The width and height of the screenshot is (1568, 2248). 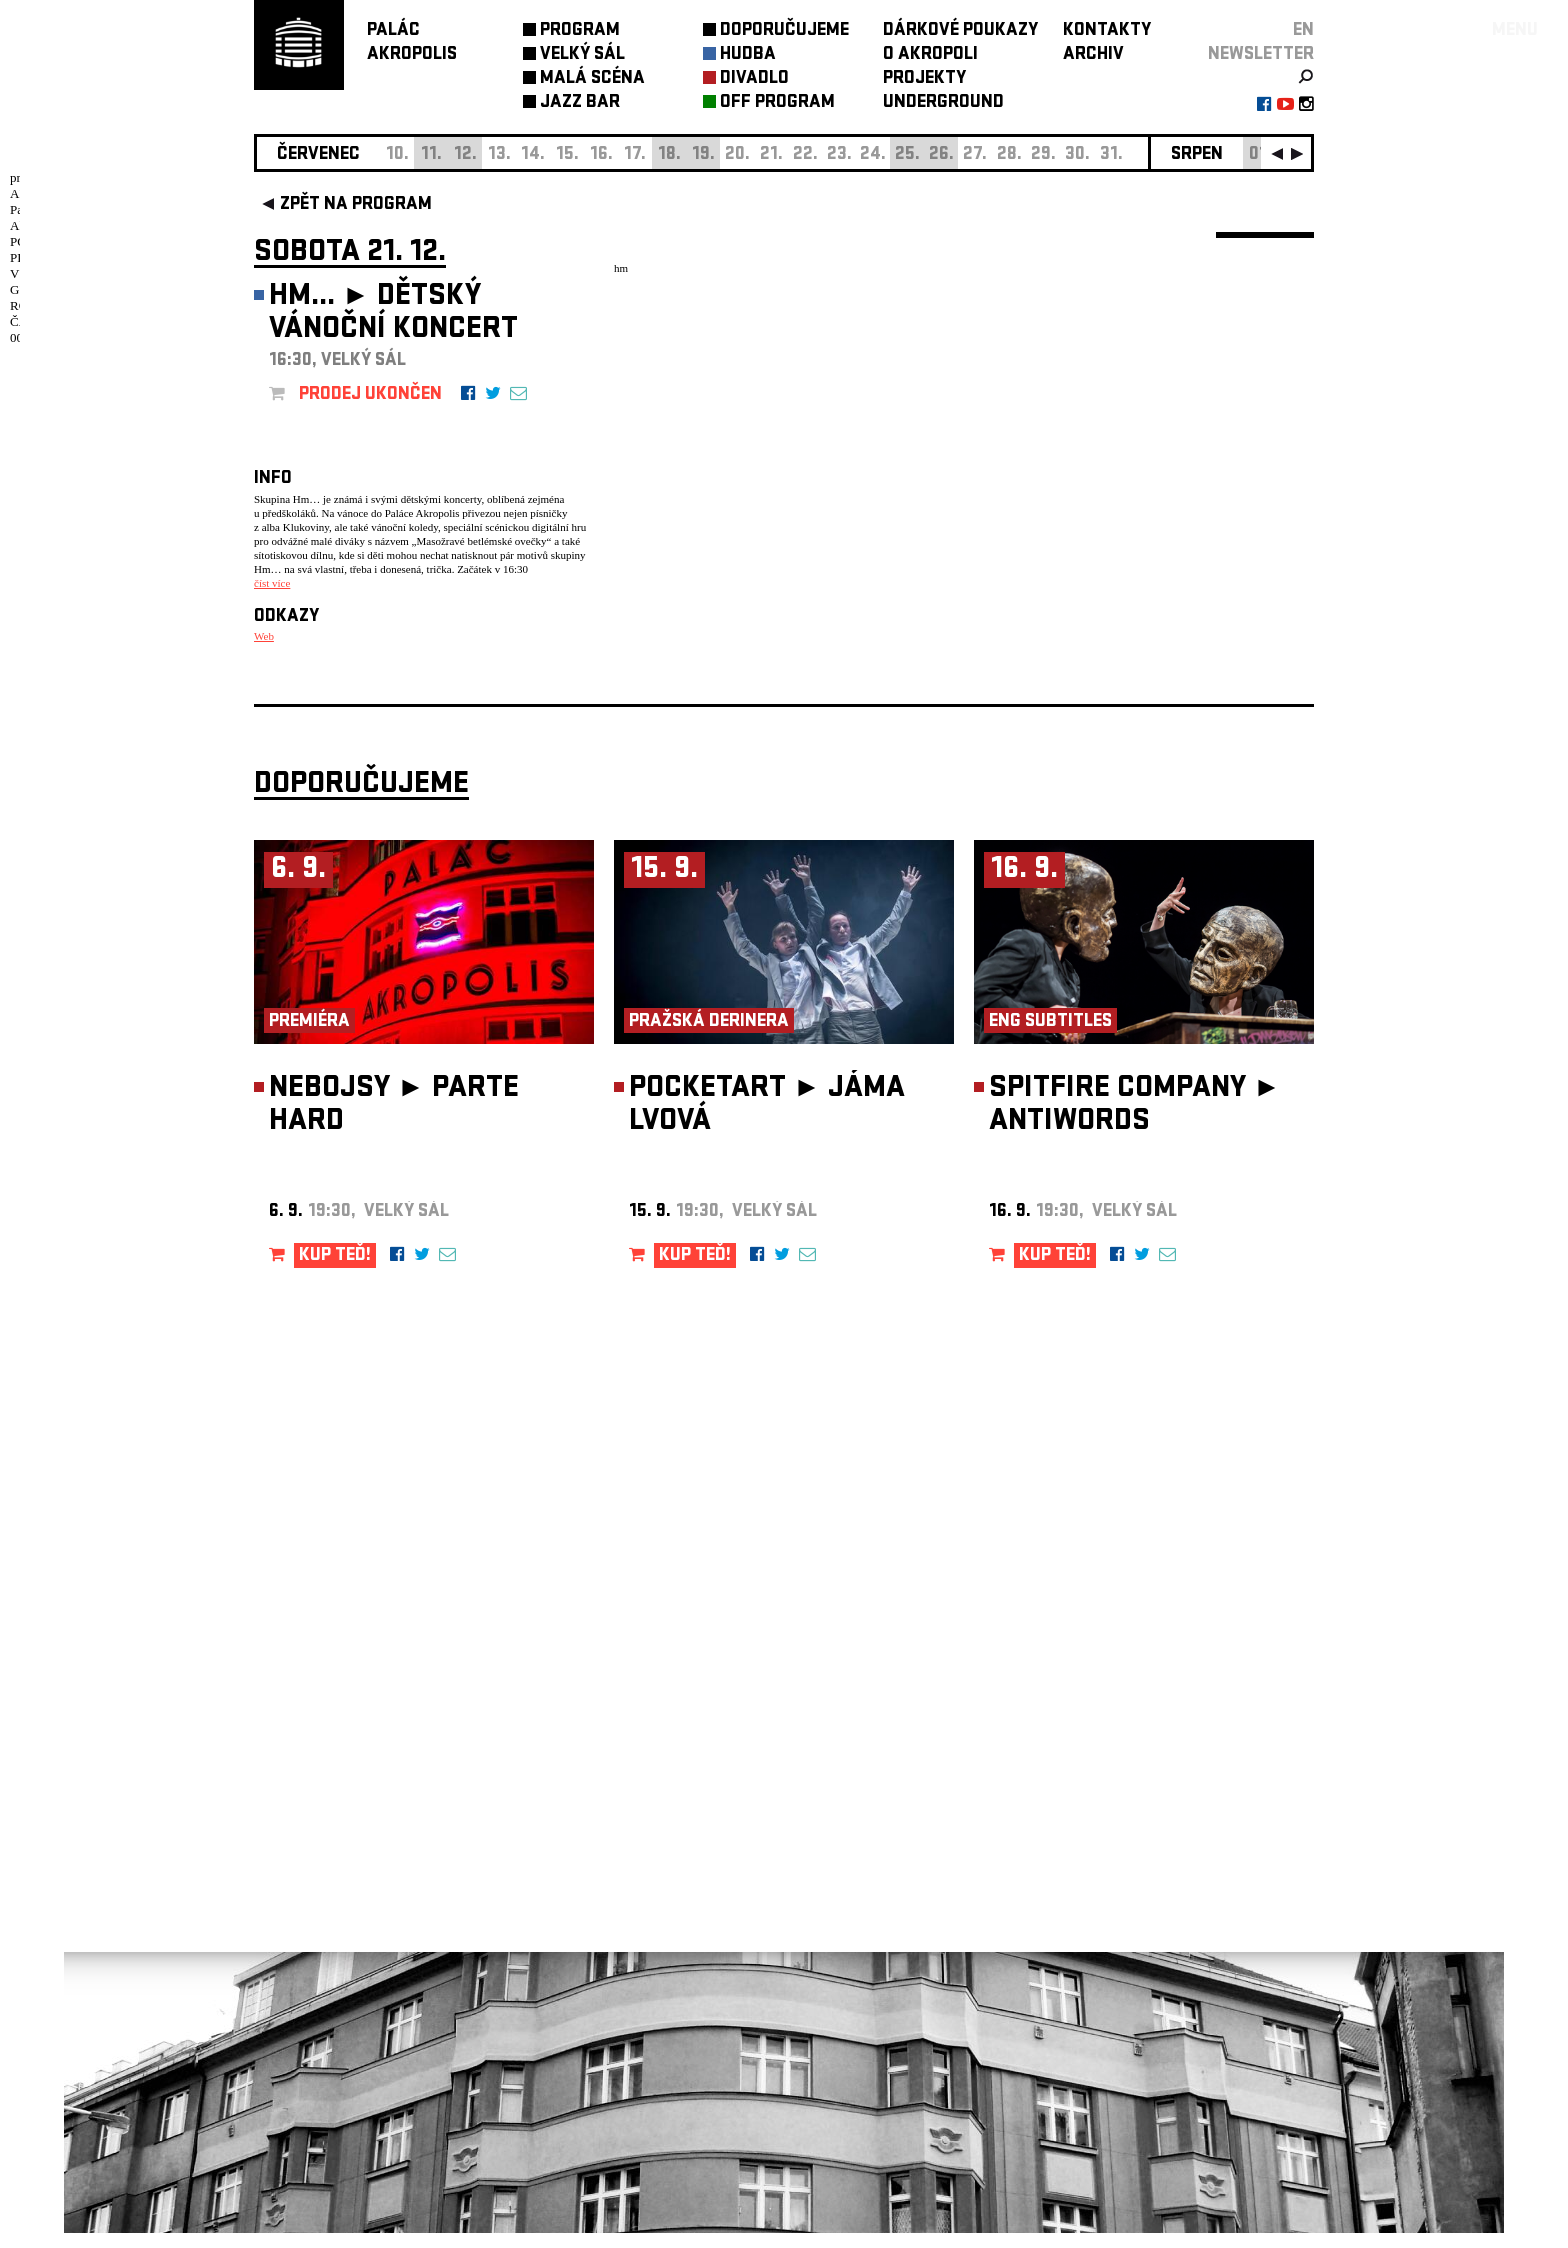 I want to click on EN, so click(x=1303, y=31).